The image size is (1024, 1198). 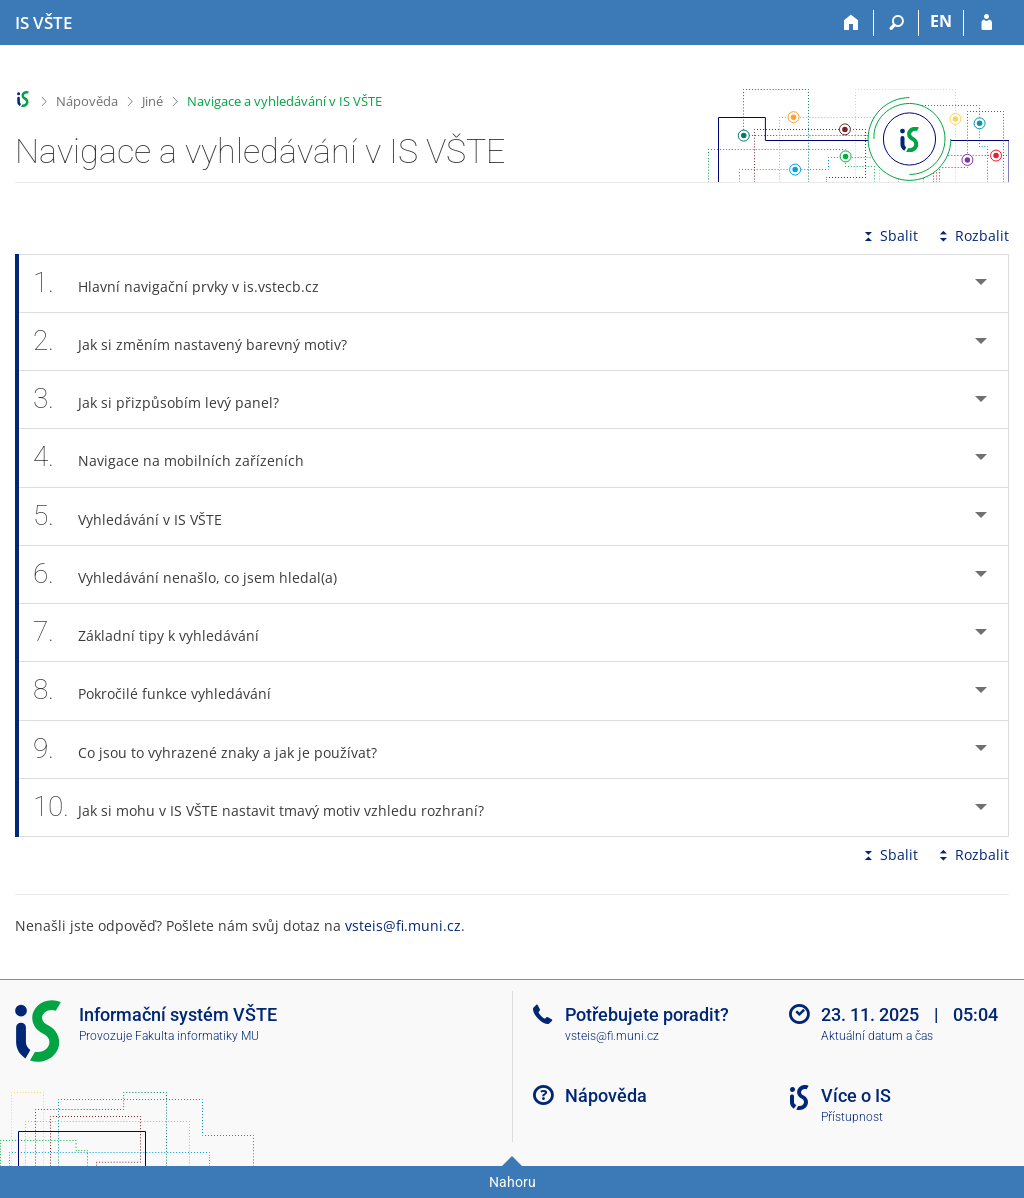 I want to click on Fakulta informatiky MU, so click(x=197, y=1036).